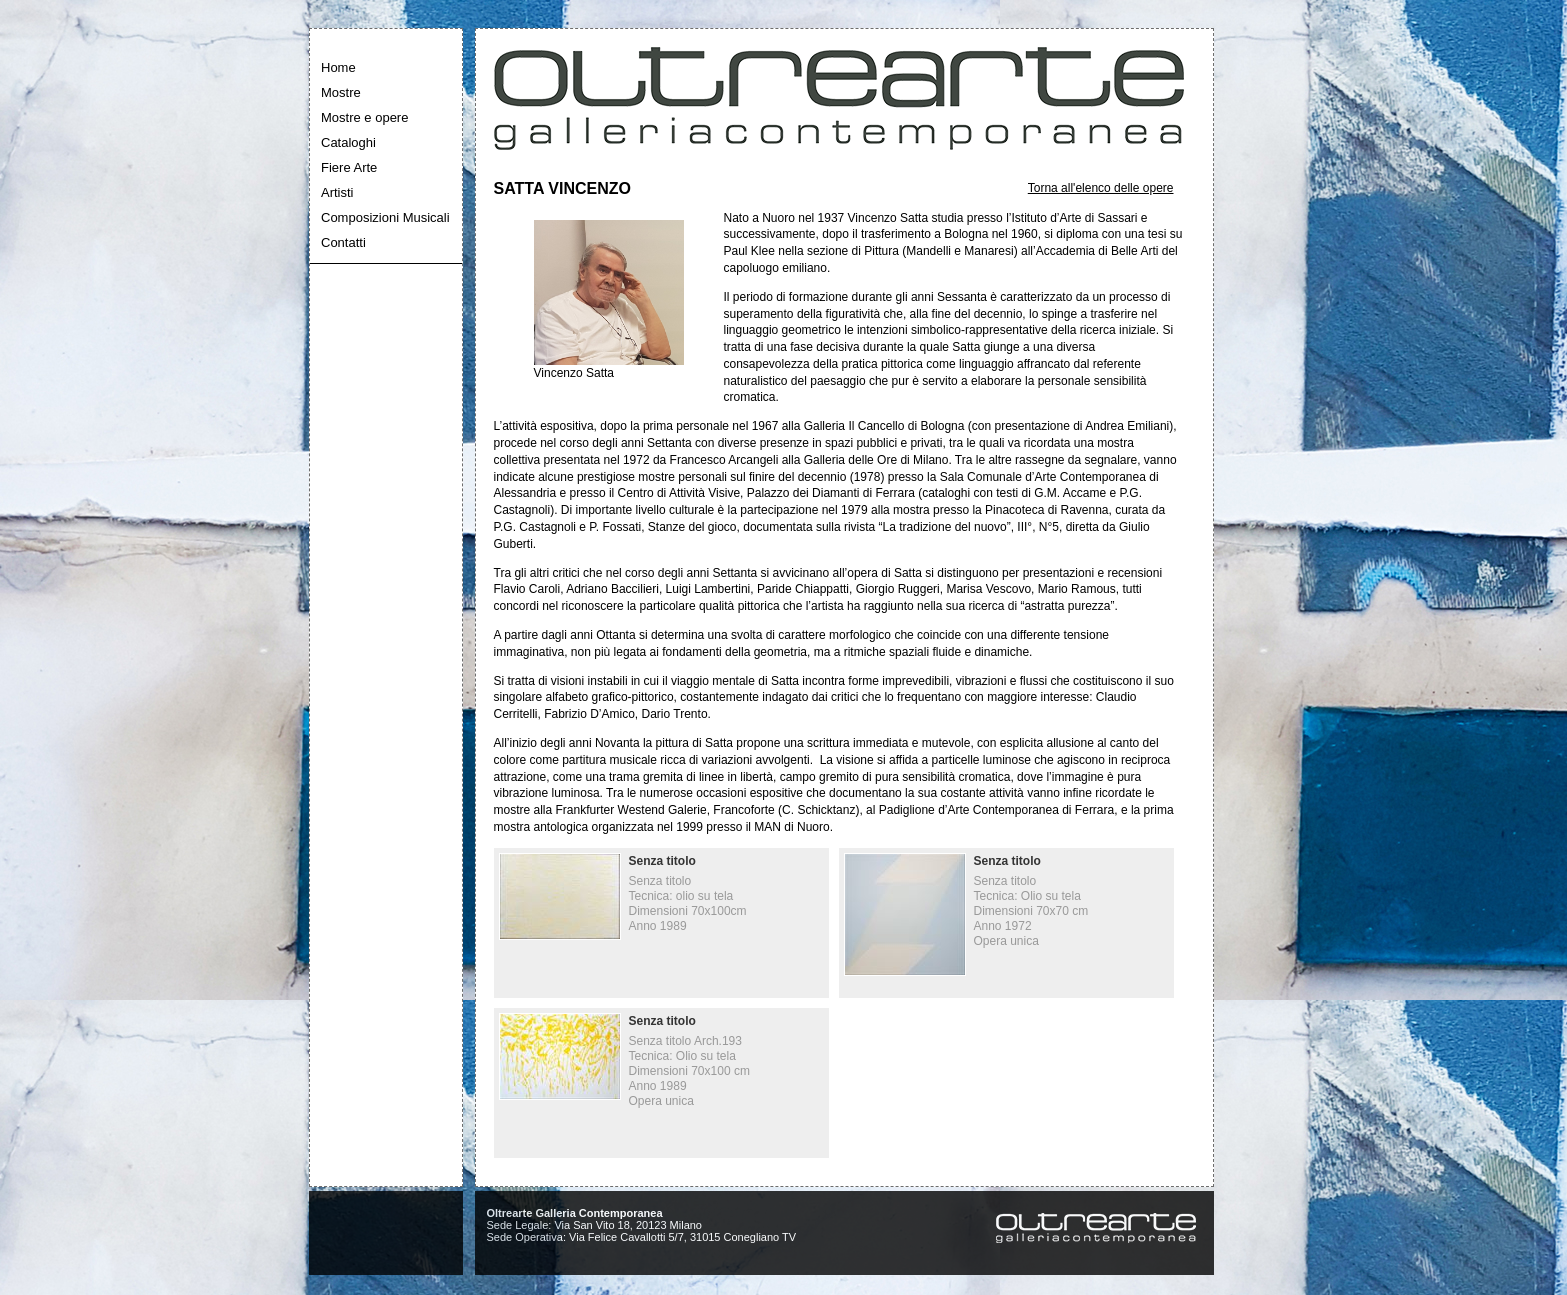 The image size is (1567, 1295). What do you see at coordinates (349, 167) in the screenshot?
I see `Fiere Arte` at bounding box center [349, 167].